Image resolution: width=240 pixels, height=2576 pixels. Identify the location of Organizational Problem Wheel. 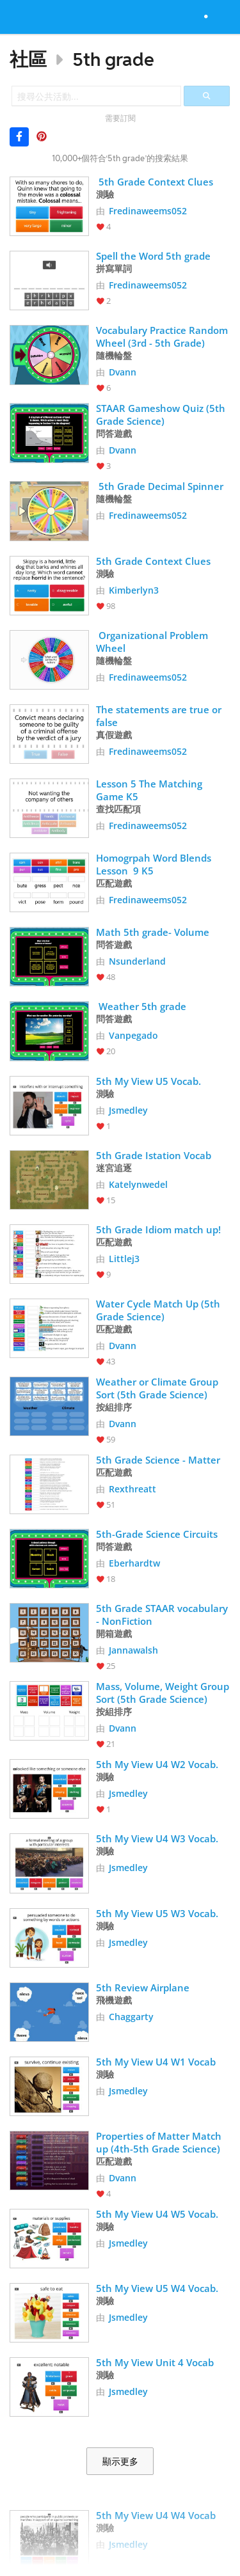
(153, 641).